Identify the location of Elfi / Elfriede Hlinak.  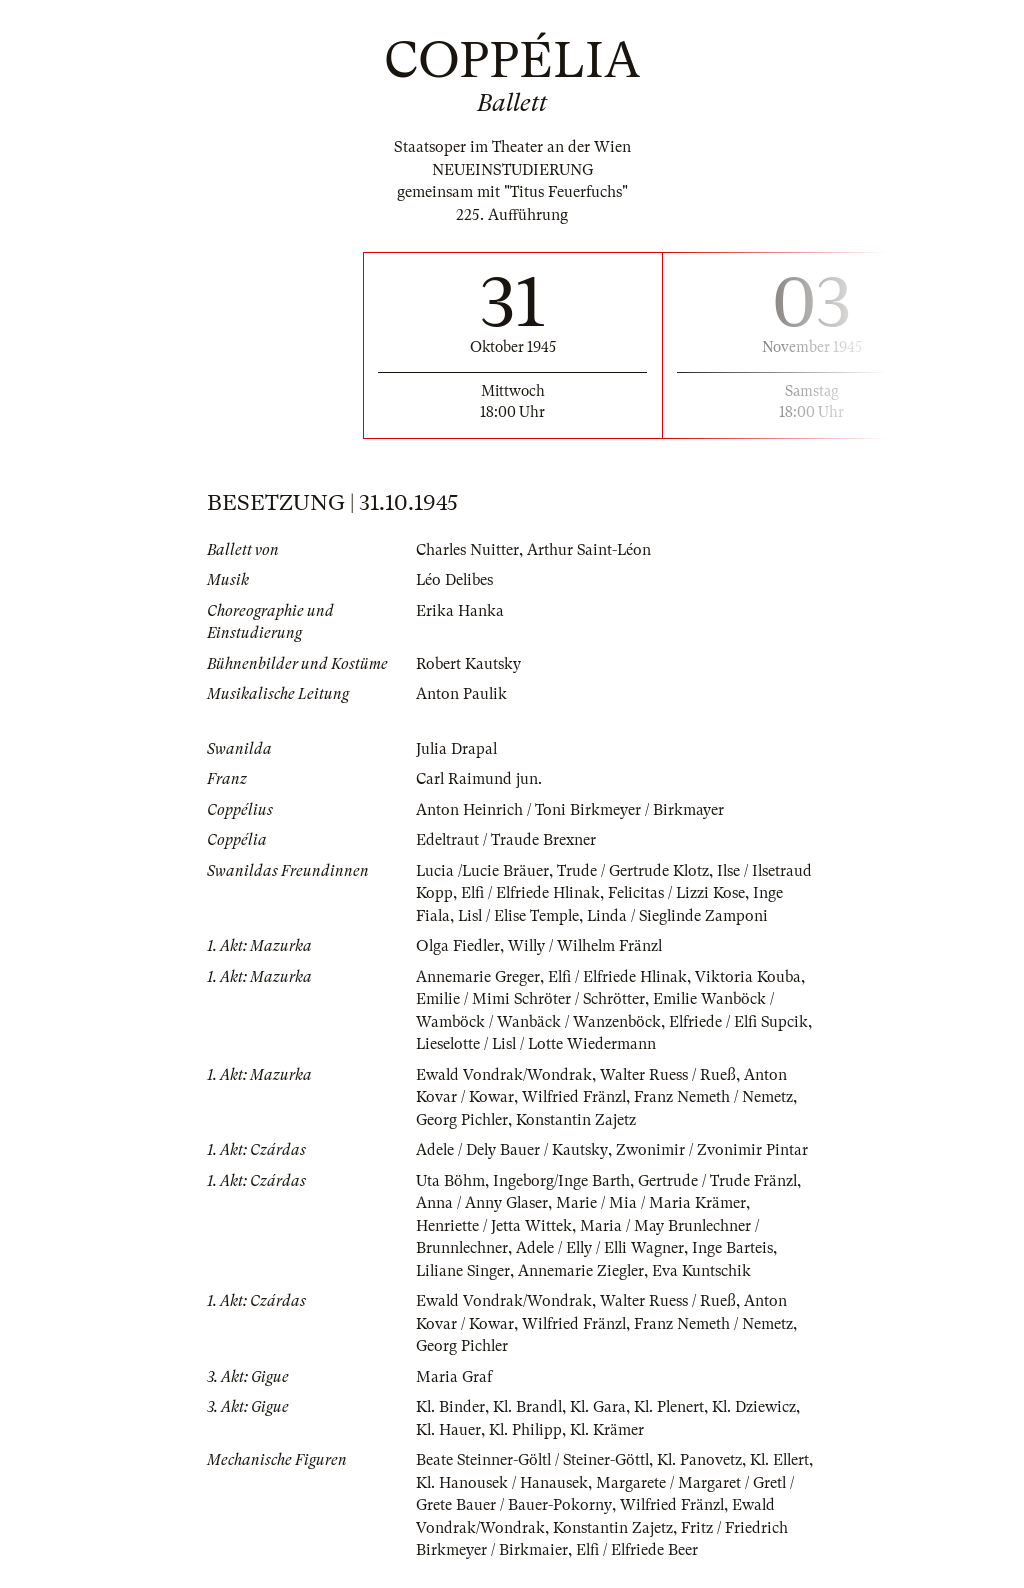
(597, 893).